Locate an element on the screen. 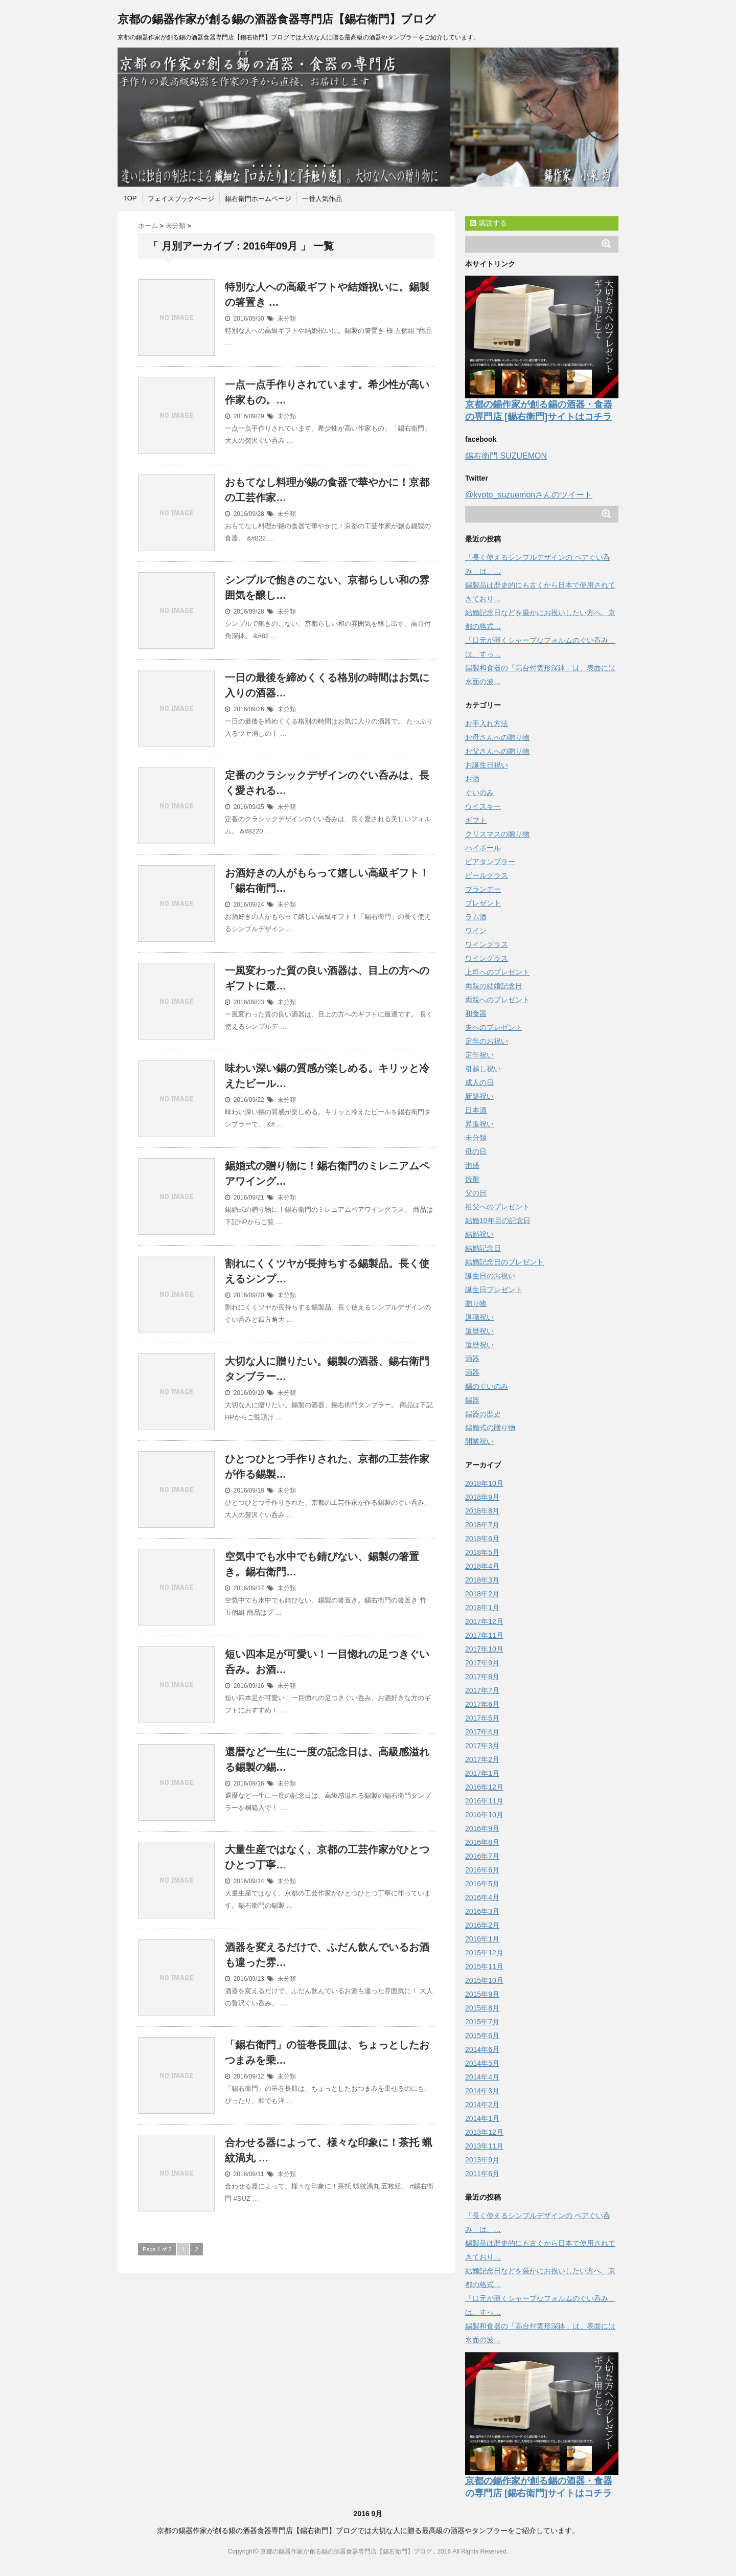  日本酒 is located at coordinates (476, 1110).